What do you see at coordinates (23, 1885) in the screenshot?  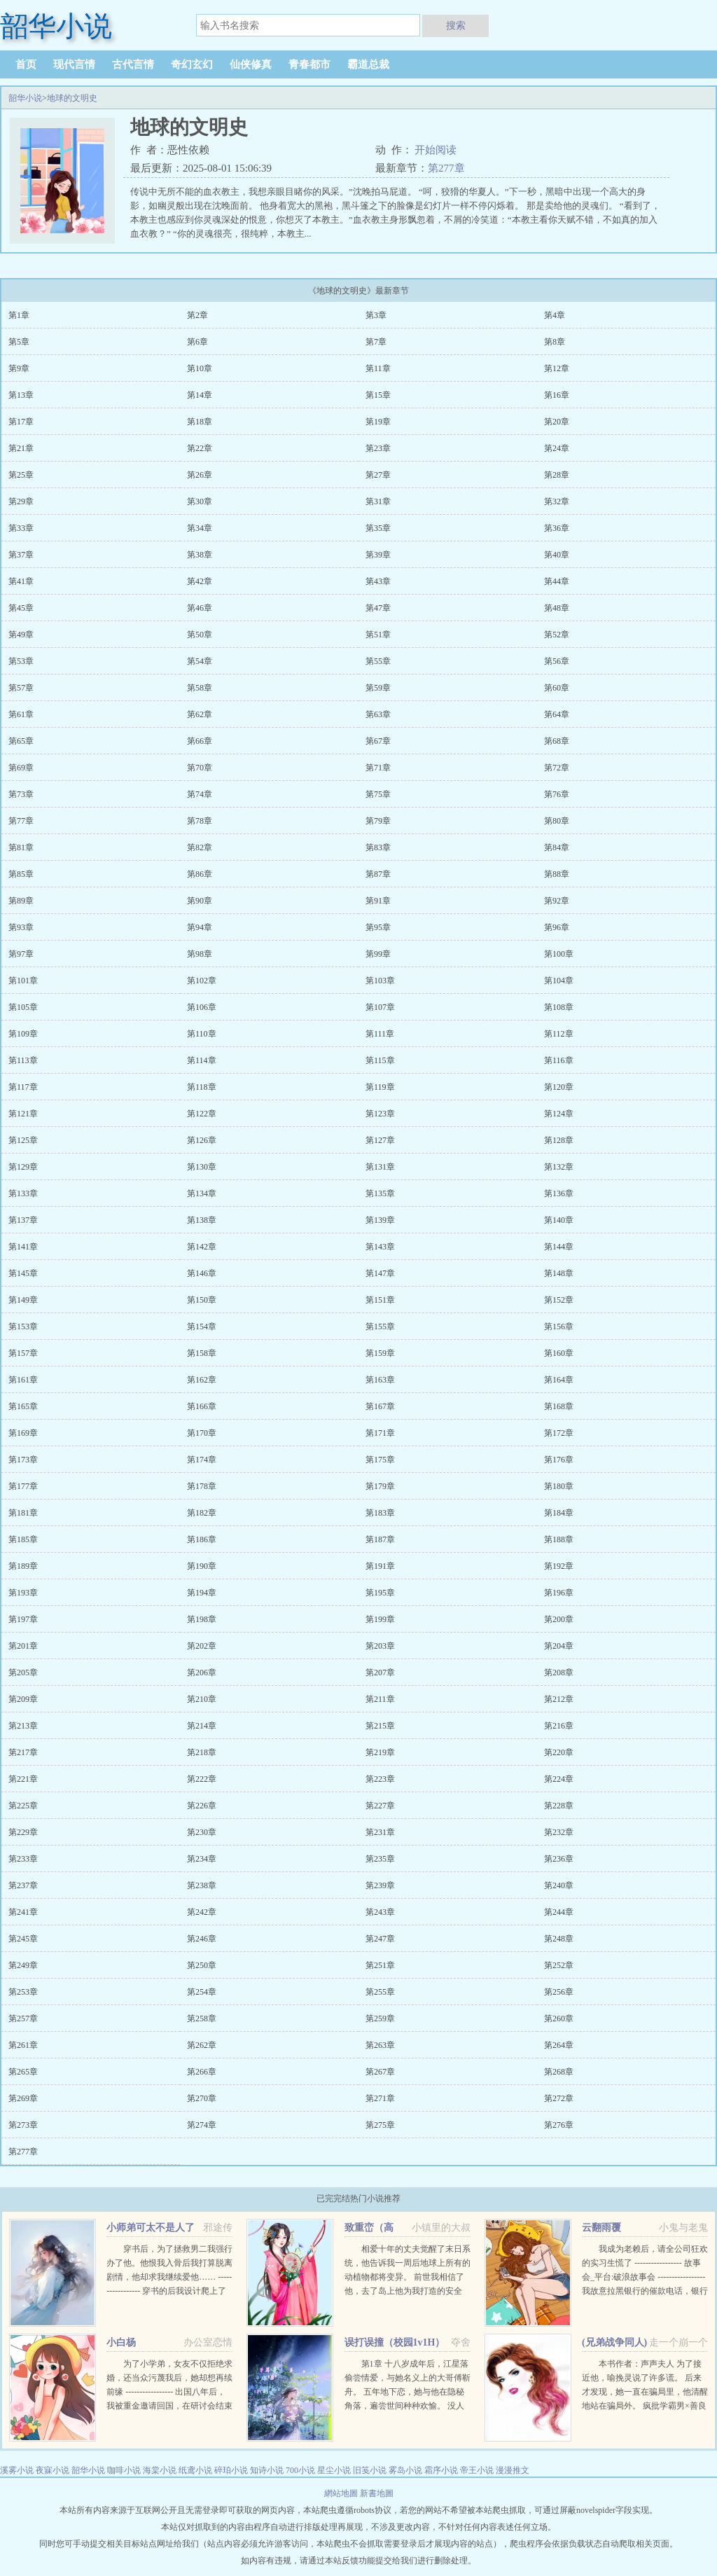 I see `第237章` at bounding box center [23, 1885].